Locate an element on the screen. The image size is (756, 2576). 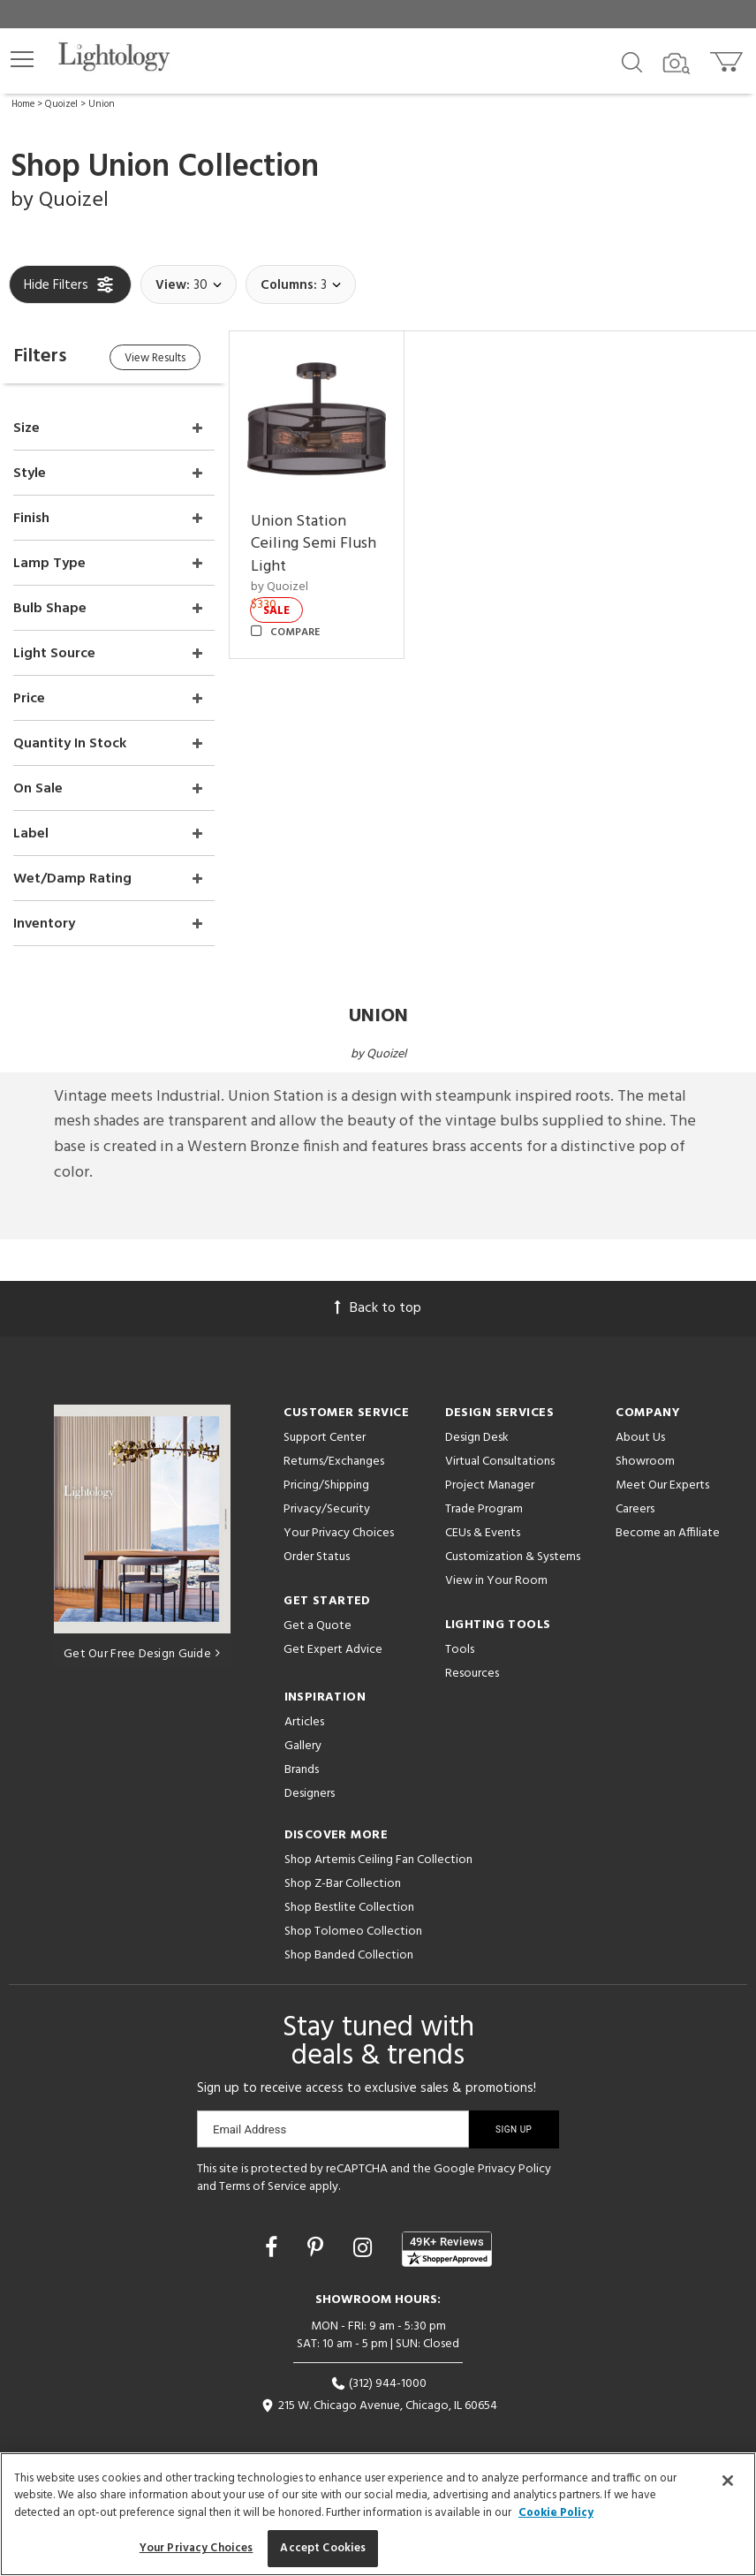
Careers is located at coordinates (635, 1507).